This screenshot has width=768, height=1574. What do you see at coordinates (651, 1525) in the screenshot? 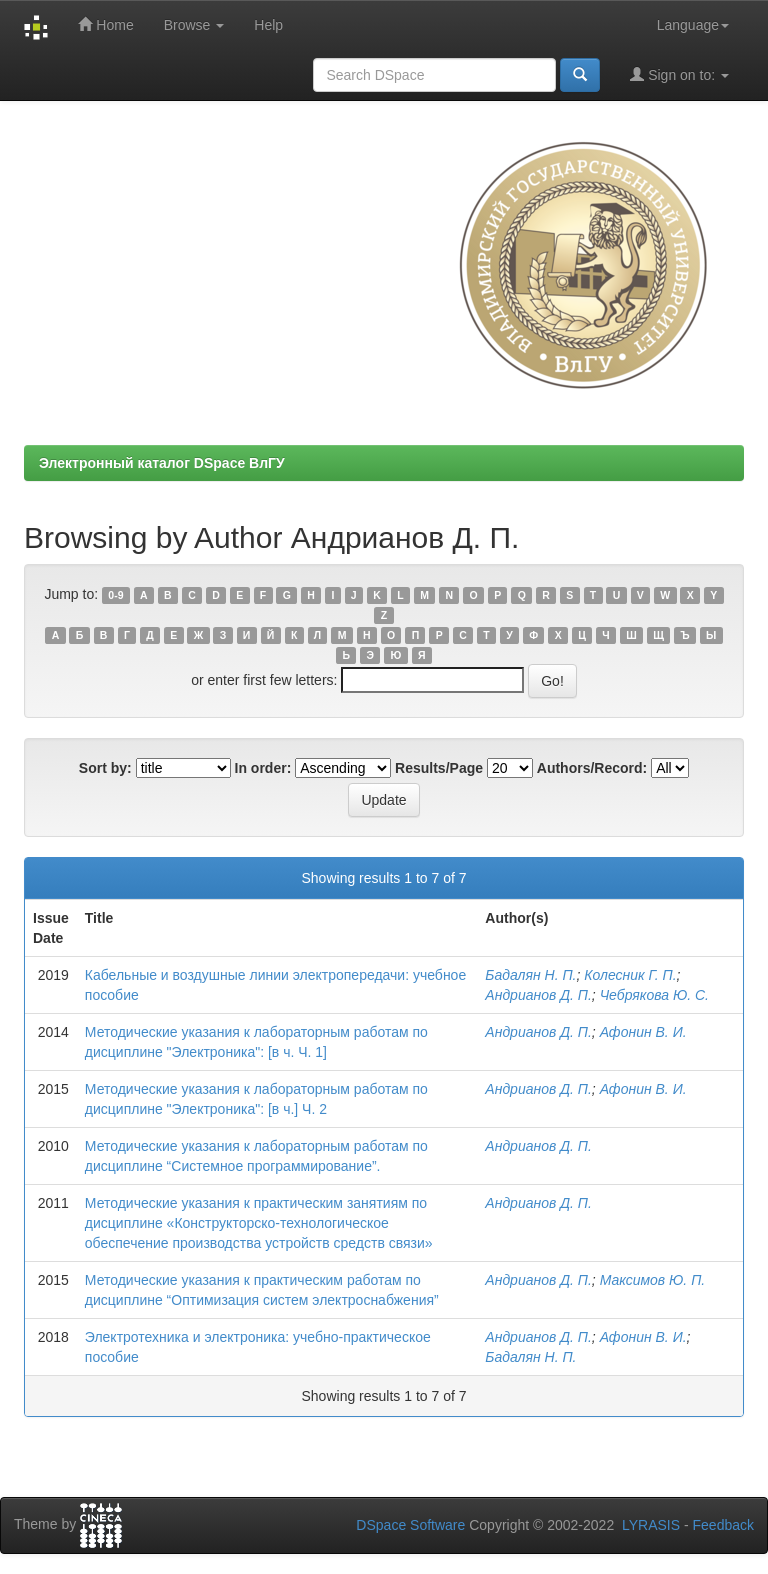
I see `LYRASIS` at bounding box center [651, 1525].